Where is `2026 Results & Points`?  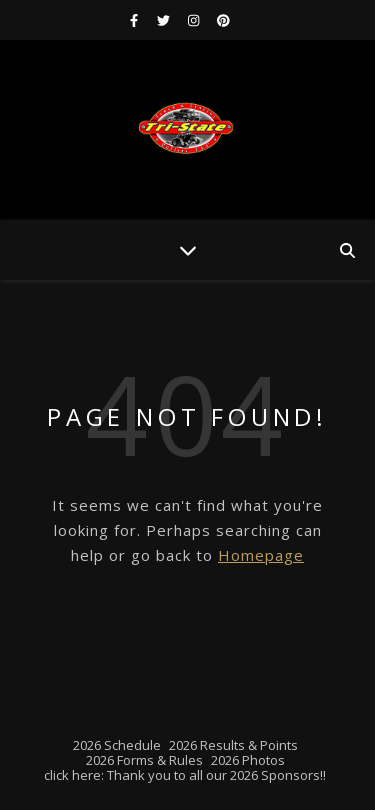
2026 Results & Points is located at coordinates (233, 745).